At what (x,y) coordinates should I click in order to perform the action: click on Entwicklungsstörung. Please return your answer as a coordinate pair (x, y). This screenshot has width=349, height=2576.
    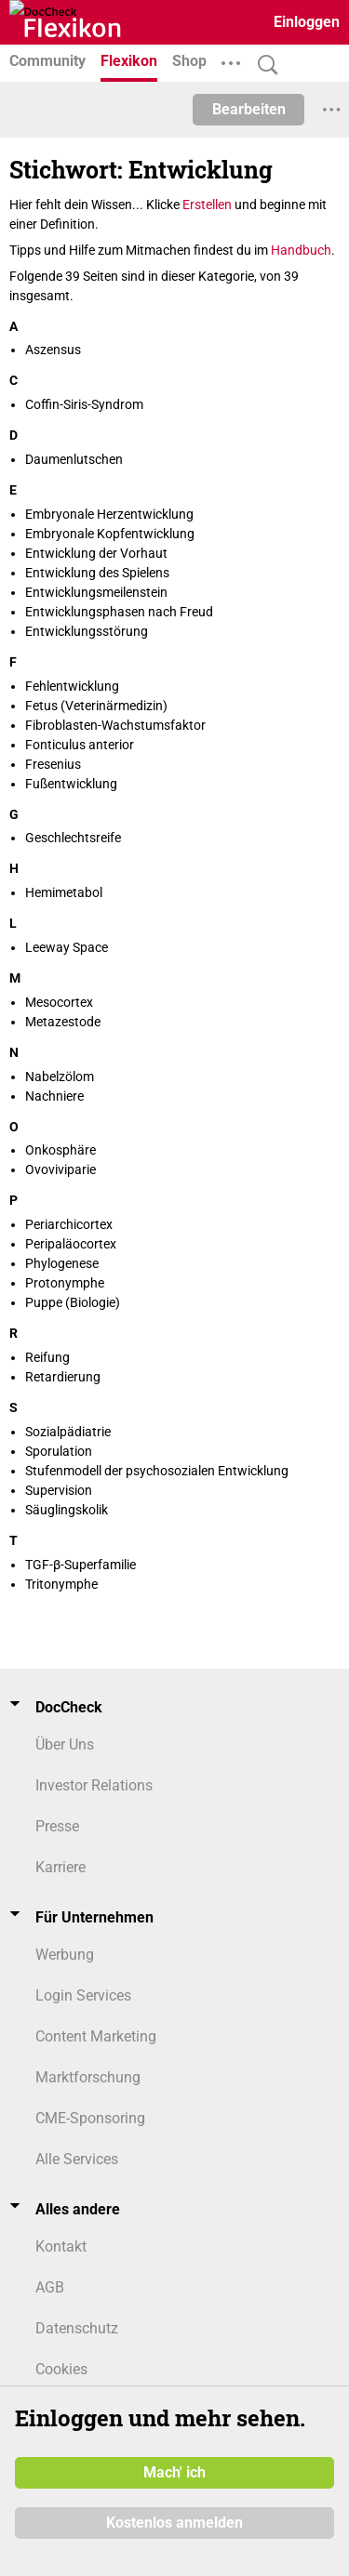
    Looking at the image, I should click on (86, 631).